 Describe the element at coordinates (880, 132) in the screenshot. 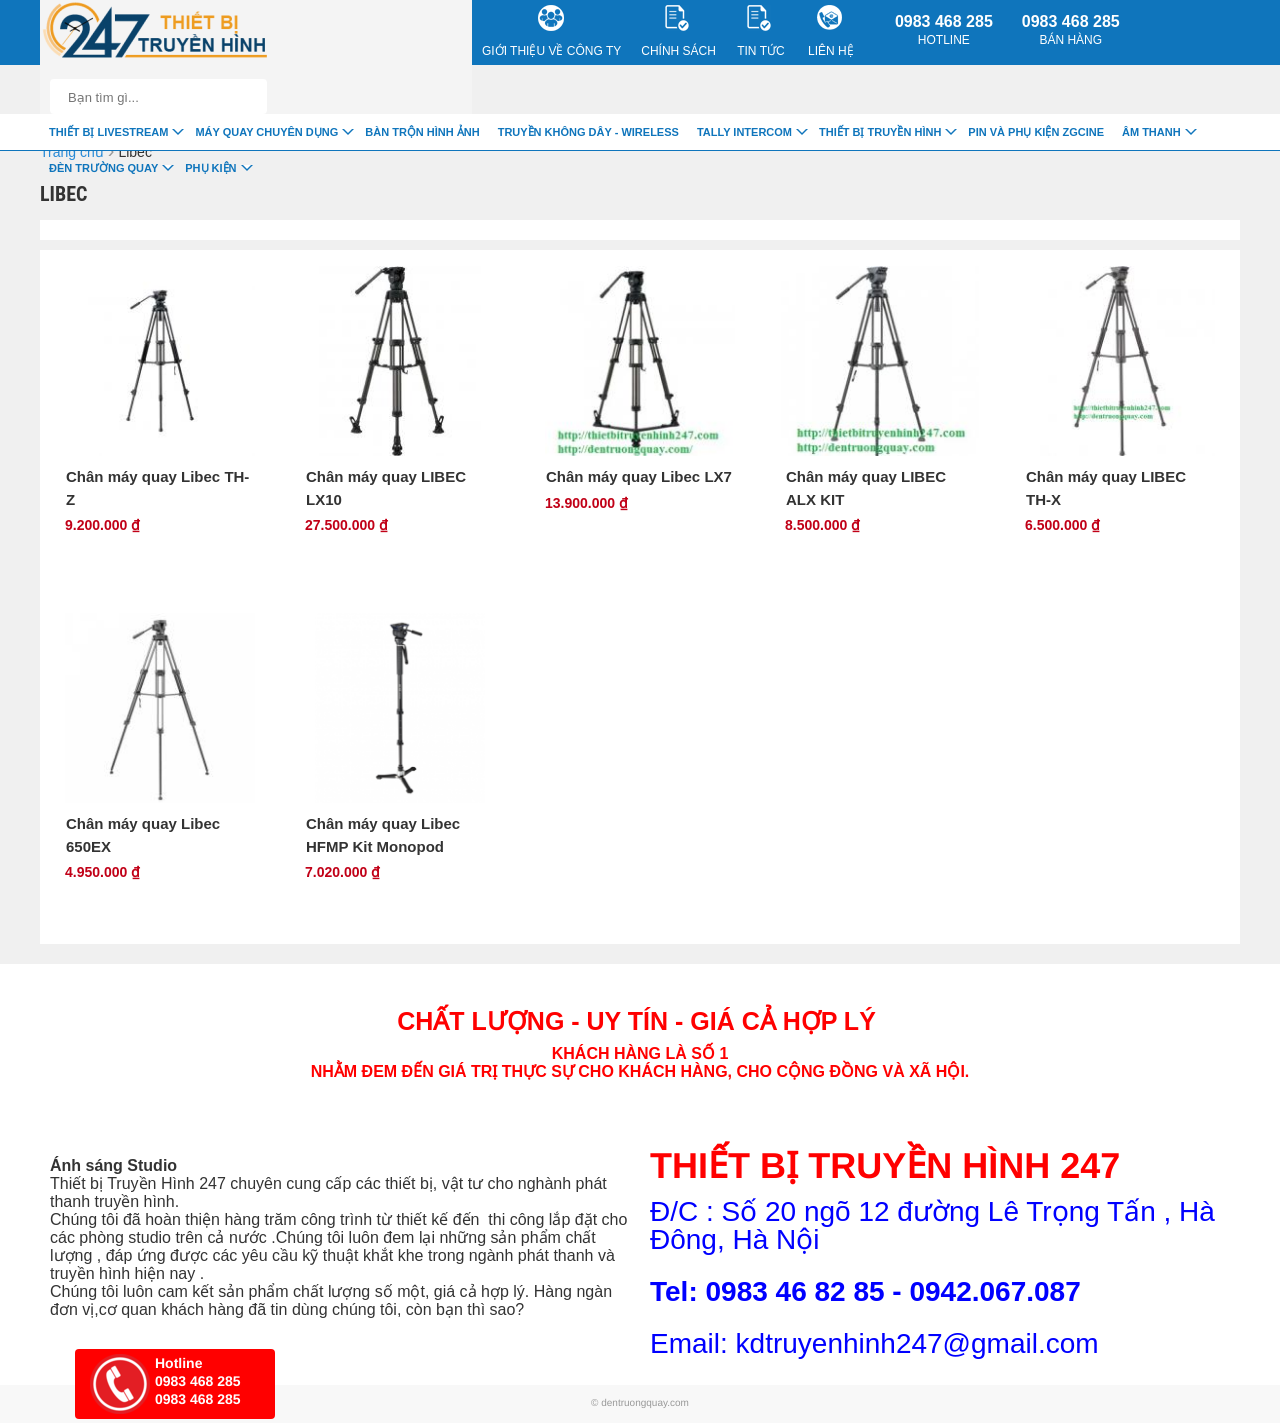

I see `Thiết bị truyền hình` at that location.